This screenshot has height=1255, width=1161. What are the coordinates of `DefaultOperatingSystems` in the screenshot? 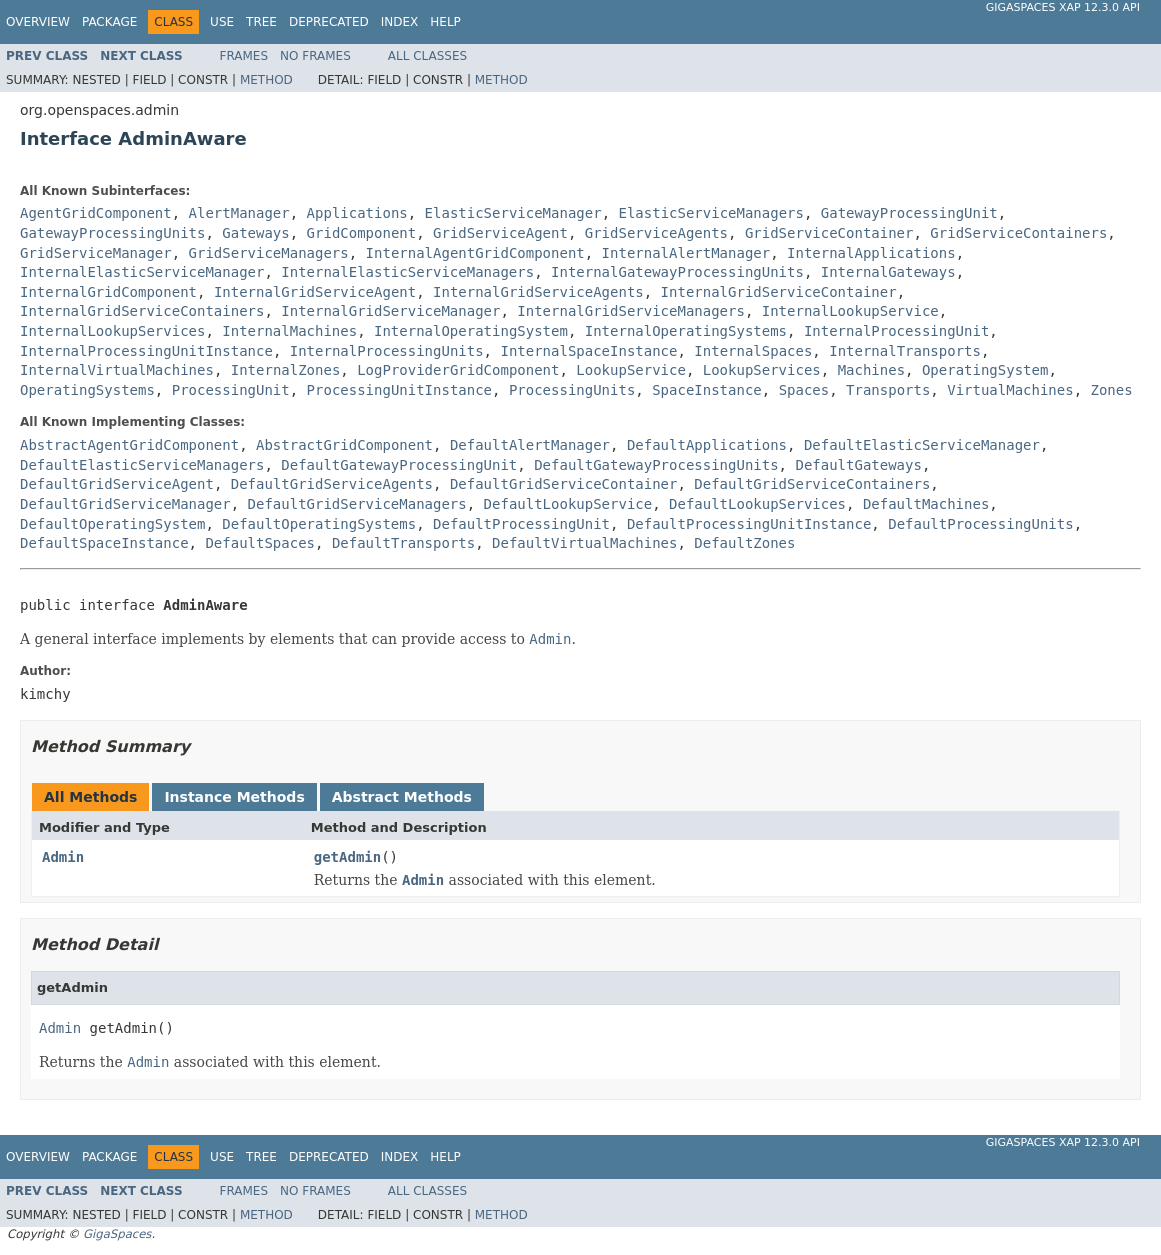 It's located at (319, 524).